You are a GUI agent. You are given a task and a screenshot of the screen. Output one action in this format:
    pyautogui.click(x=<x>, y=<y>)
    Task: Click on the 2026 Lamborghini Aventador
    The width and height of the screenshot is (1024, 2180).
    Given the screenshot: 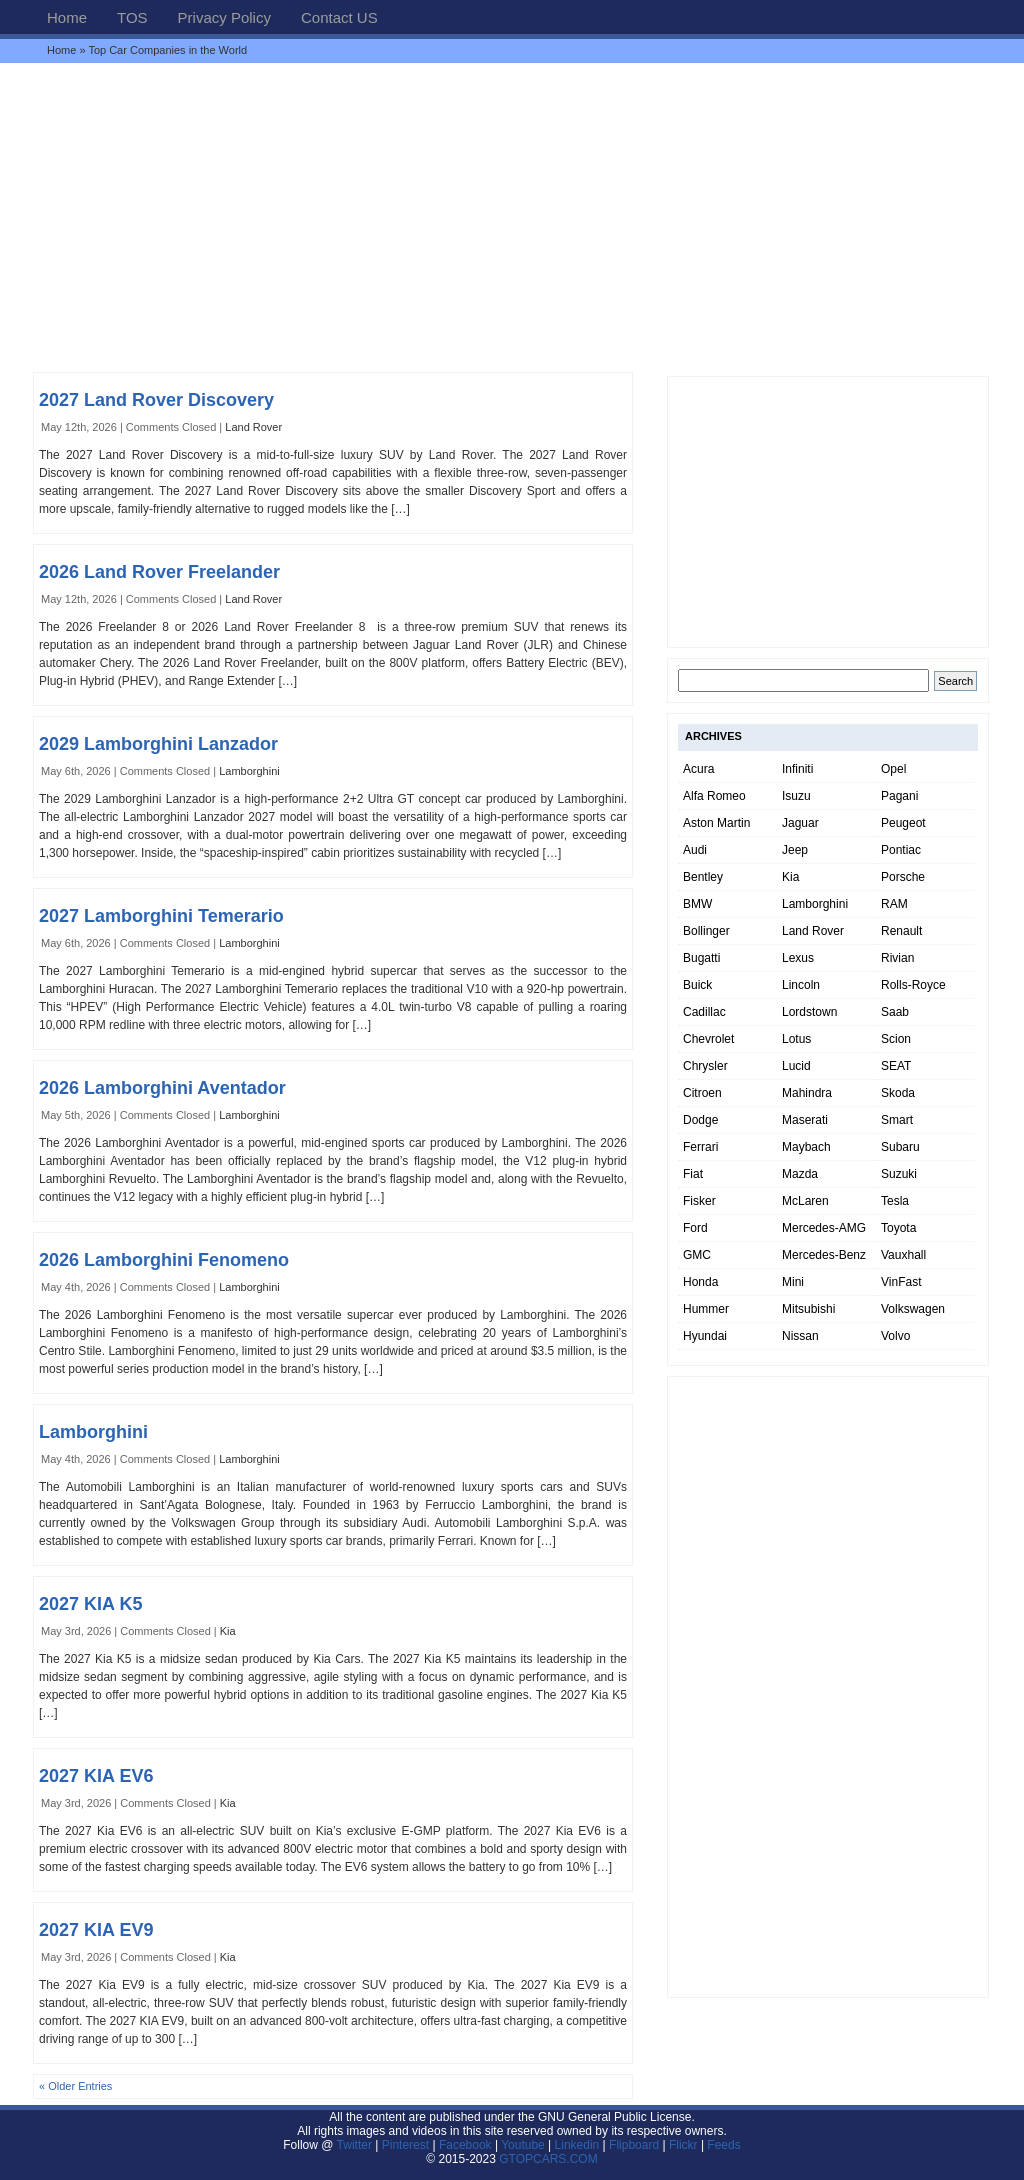 What is the action you would take?
    pyautogui.click(x=162, y=1088)
    